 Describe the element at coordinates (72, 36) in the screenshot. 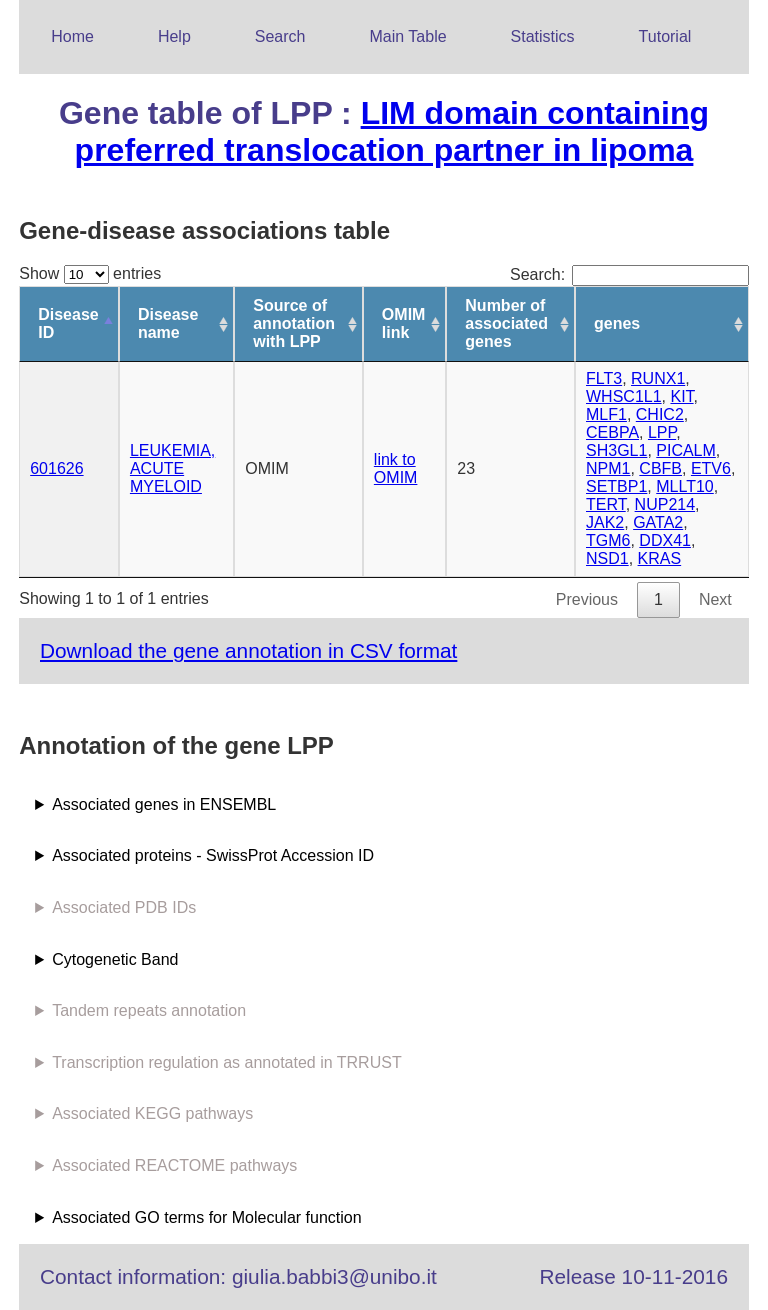

I see `Home` at that location.